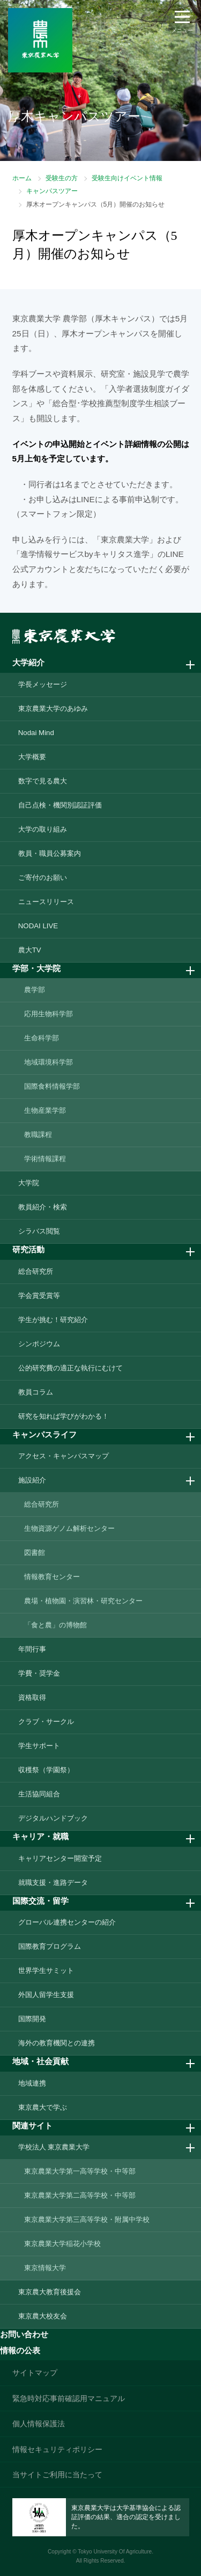 The width and height of the screenshot is (201, 2576). I want to click on 個人情報保護法, so click(38, 2423).